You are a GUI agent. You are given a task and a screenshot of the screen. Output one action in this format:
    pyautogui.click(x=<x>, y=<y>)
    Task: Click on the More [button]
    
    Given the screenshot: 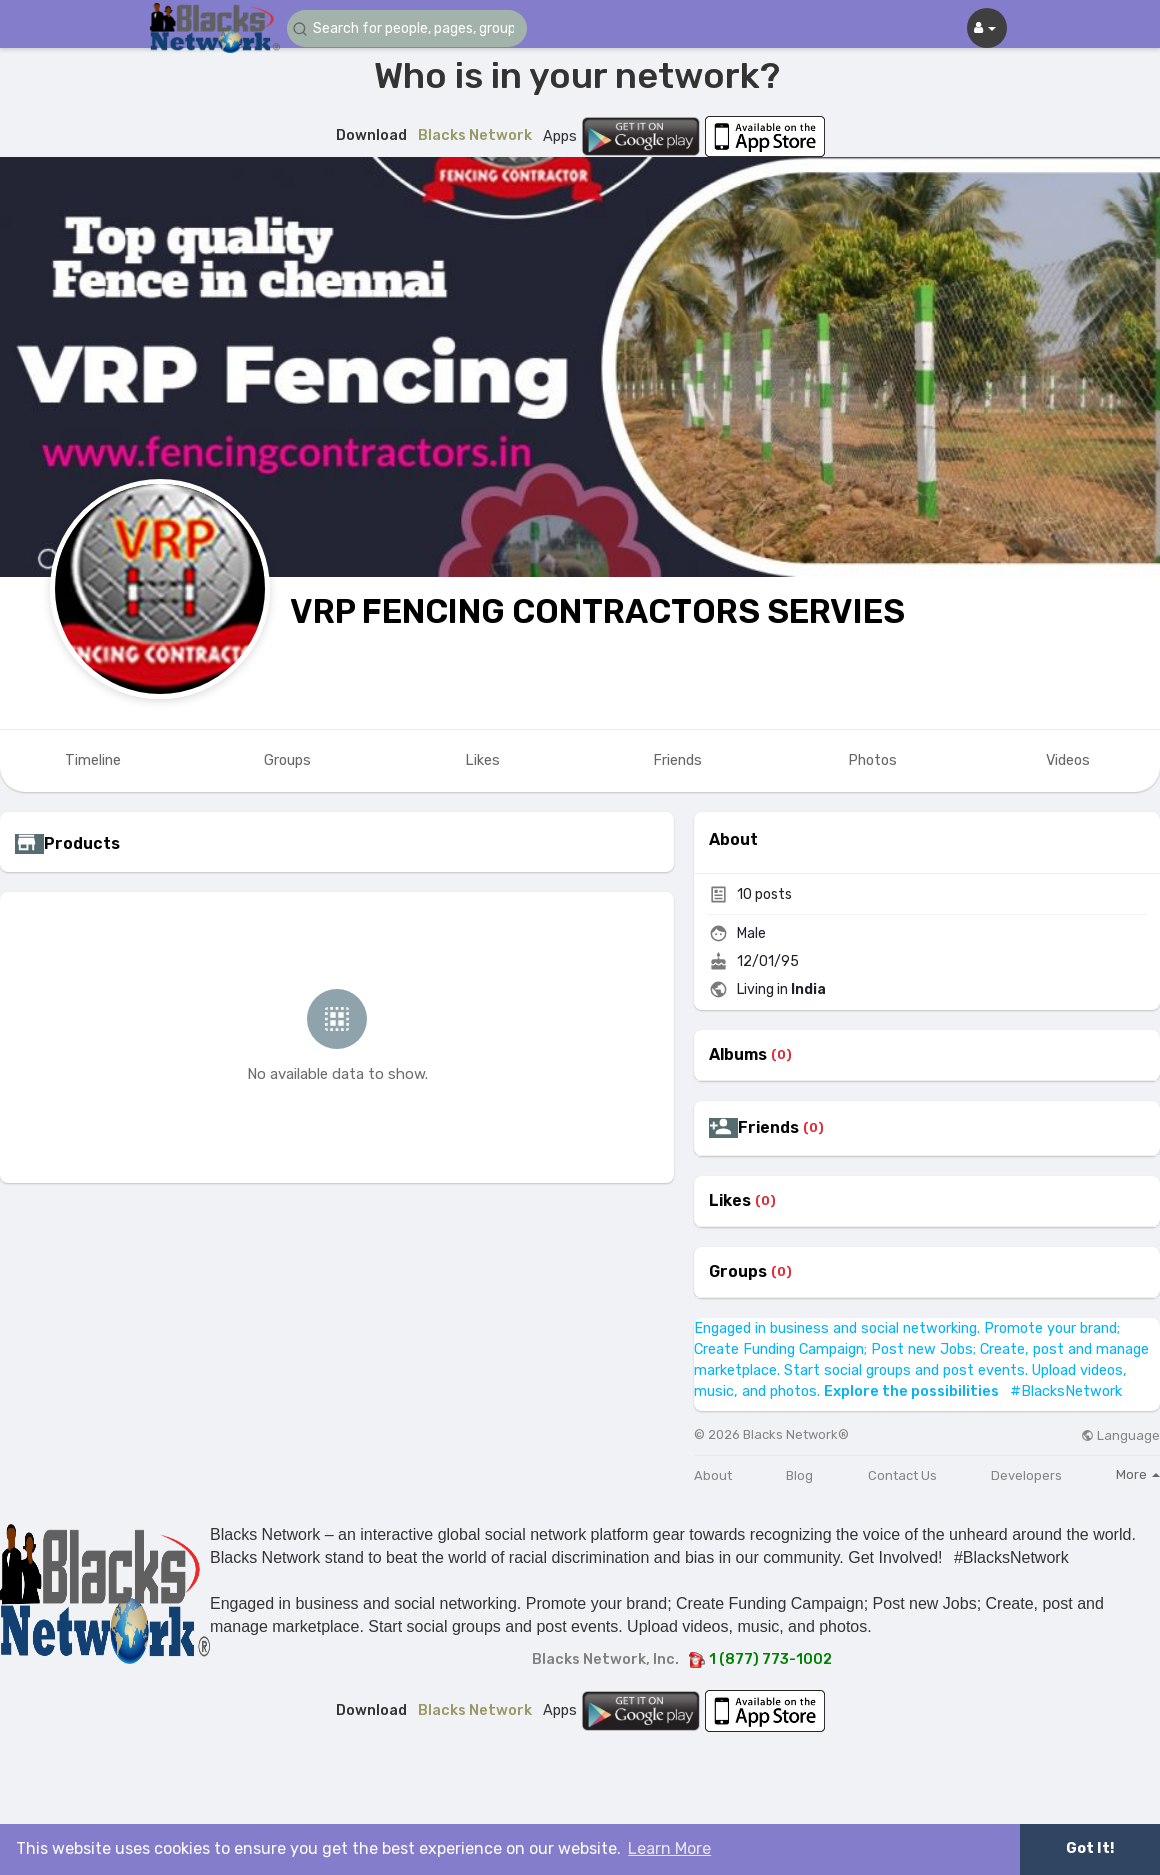 What is the action you would take?
    pyautogui.click(x=1138, y=1474)
    